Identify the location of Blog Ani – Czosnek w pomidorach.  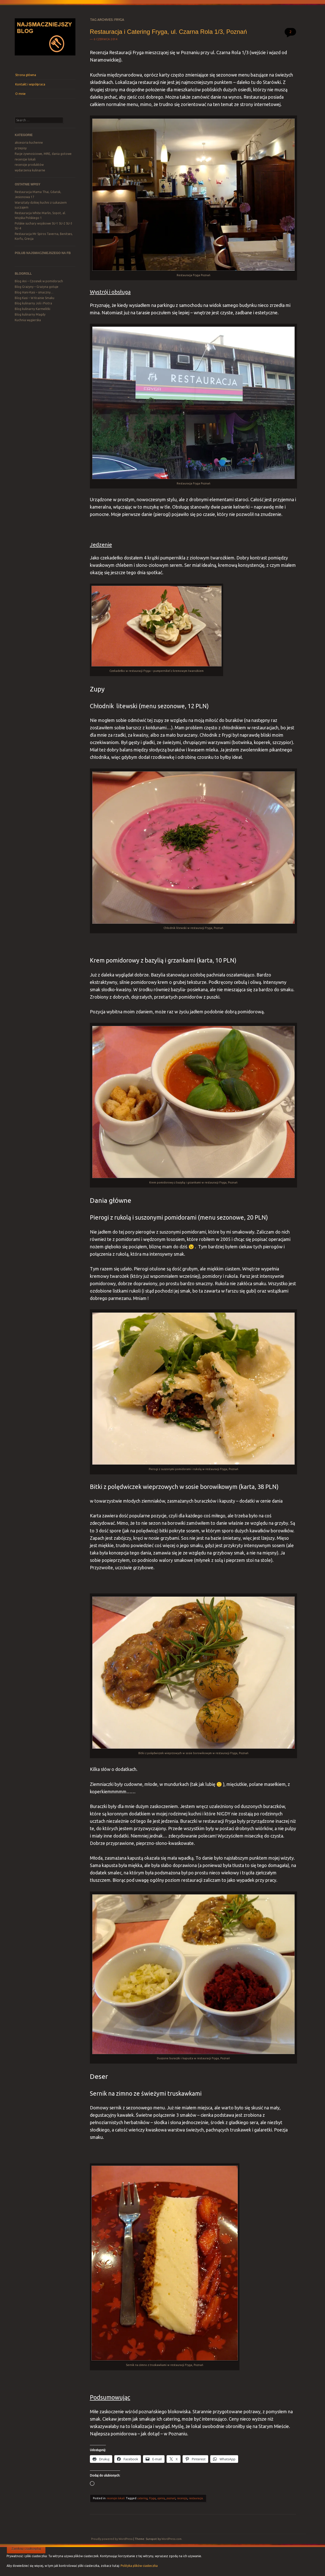
(39, 281).